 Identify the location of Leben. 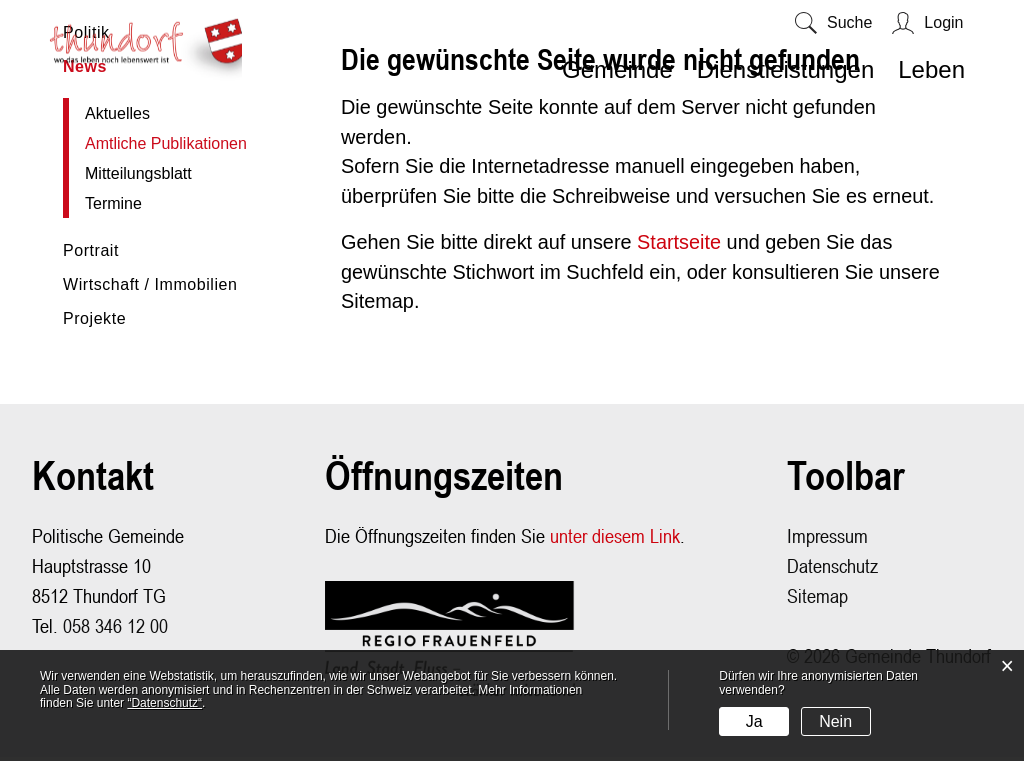
(931, 69).